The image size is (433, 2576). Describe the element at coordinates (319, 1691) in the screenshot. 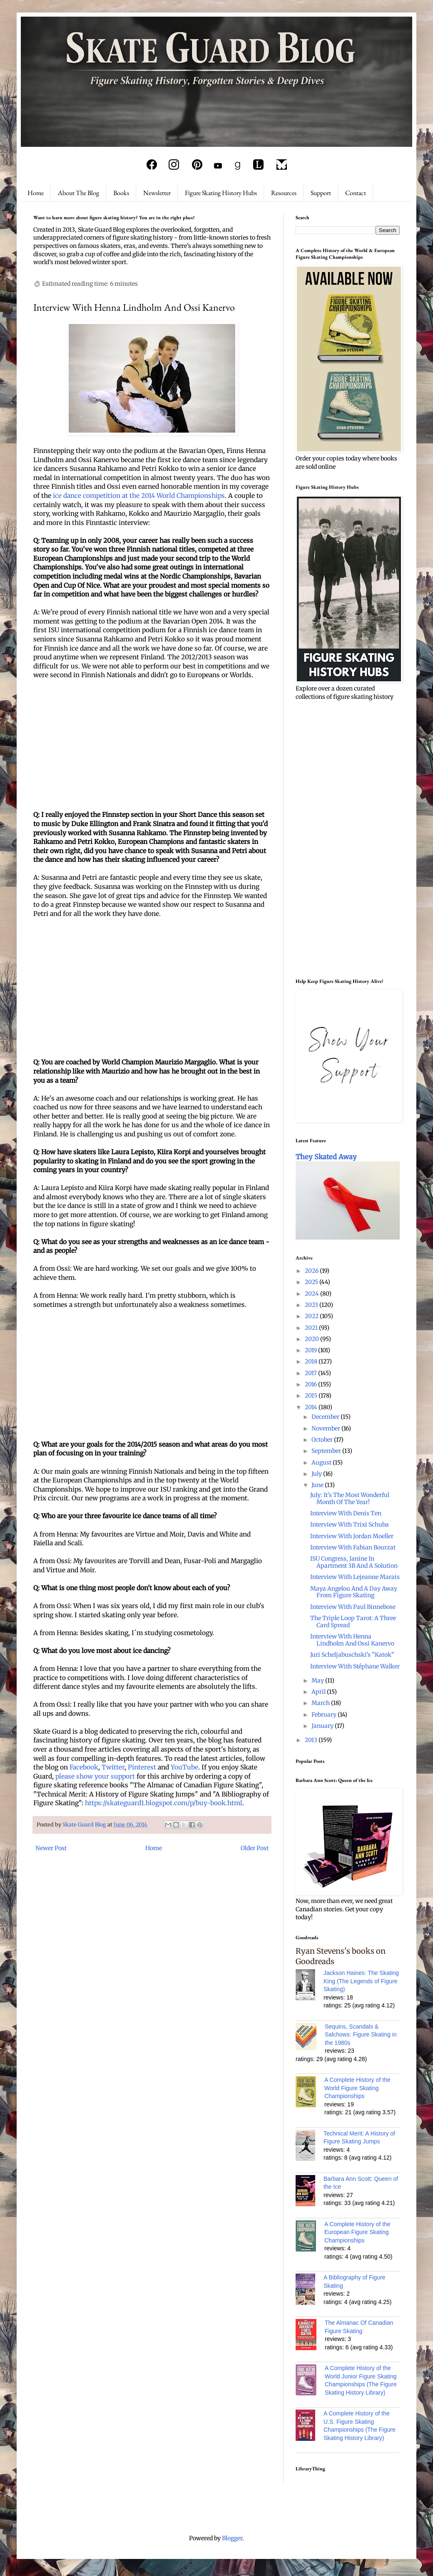

I see `April` at that location.